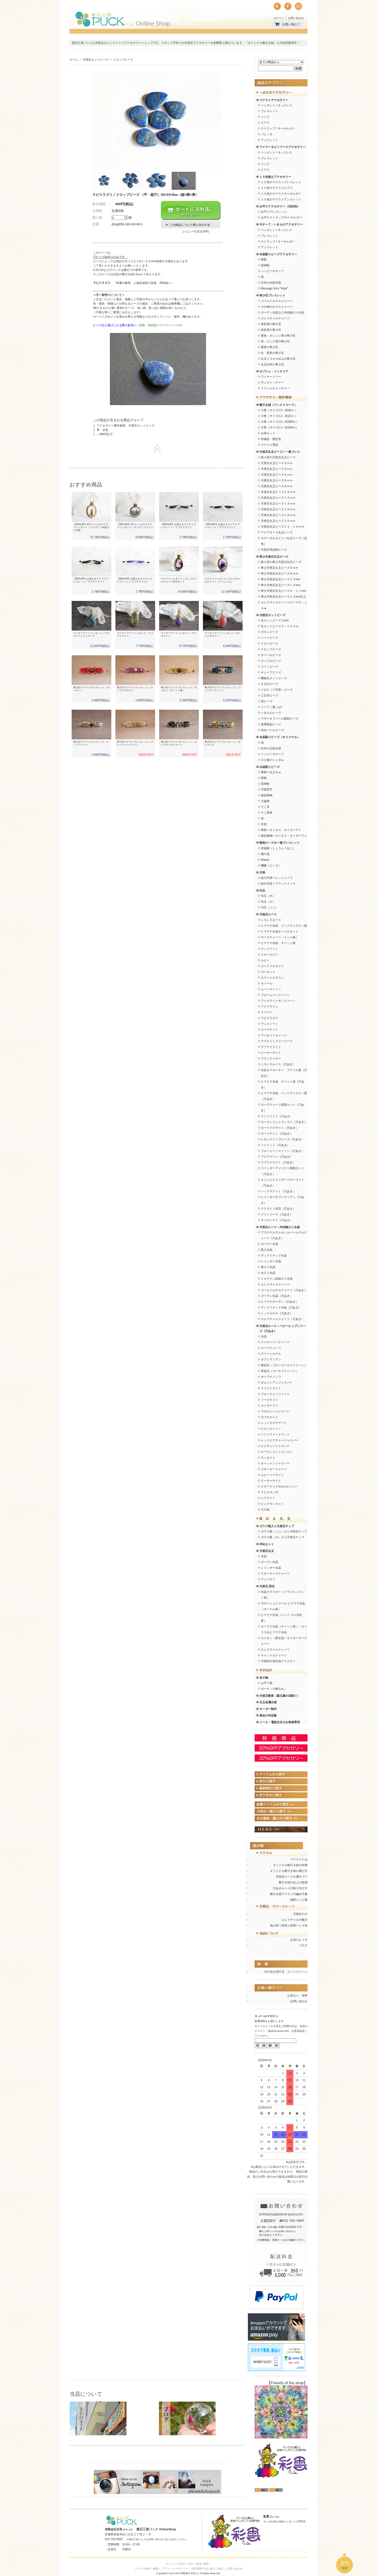  Describe the element at coordinates (271, 1359) in the screenshot. I see `オブシディアン` at that location.